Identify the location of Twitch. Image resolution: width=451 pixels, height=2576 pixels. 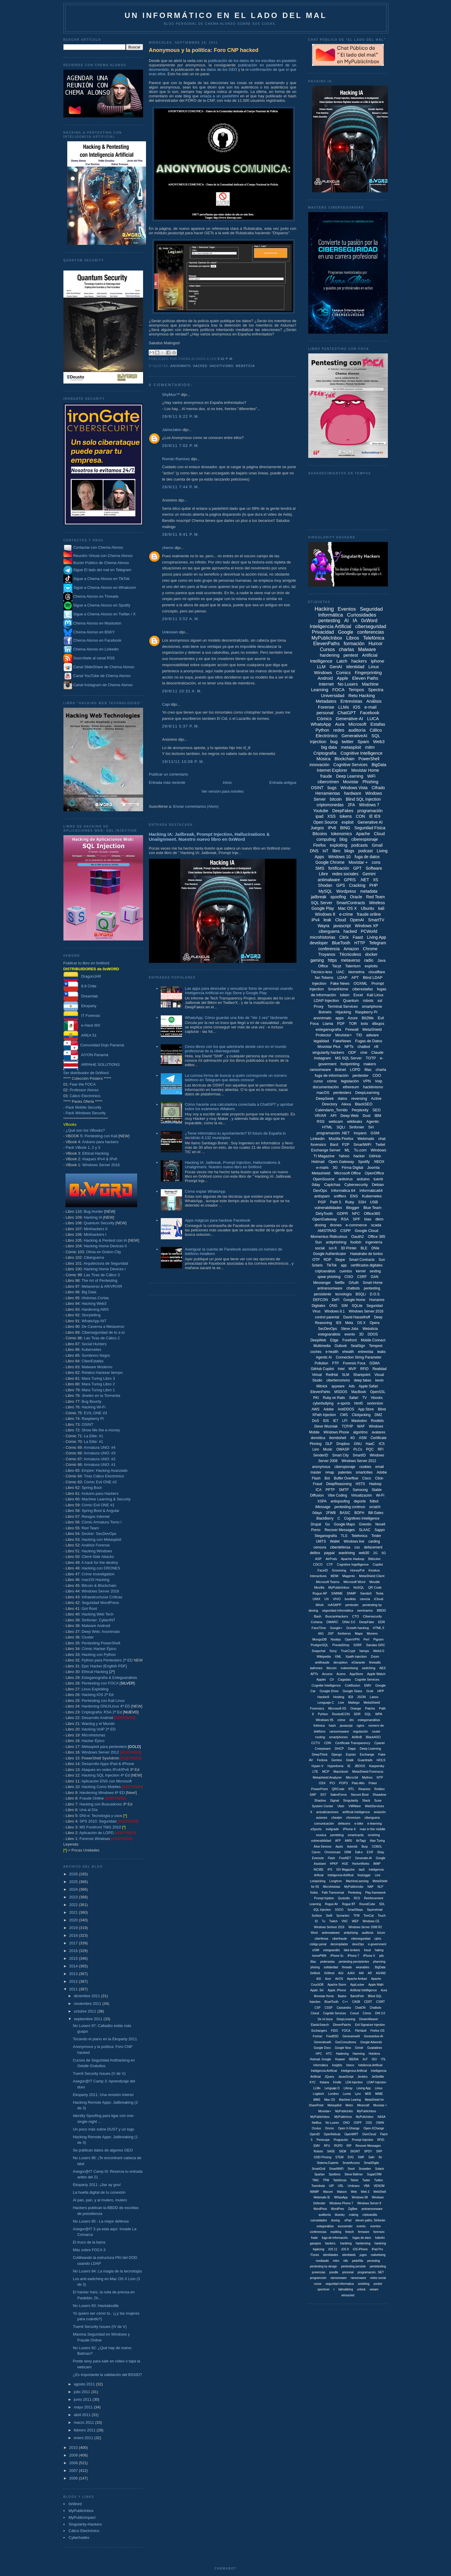
(333, 1921).